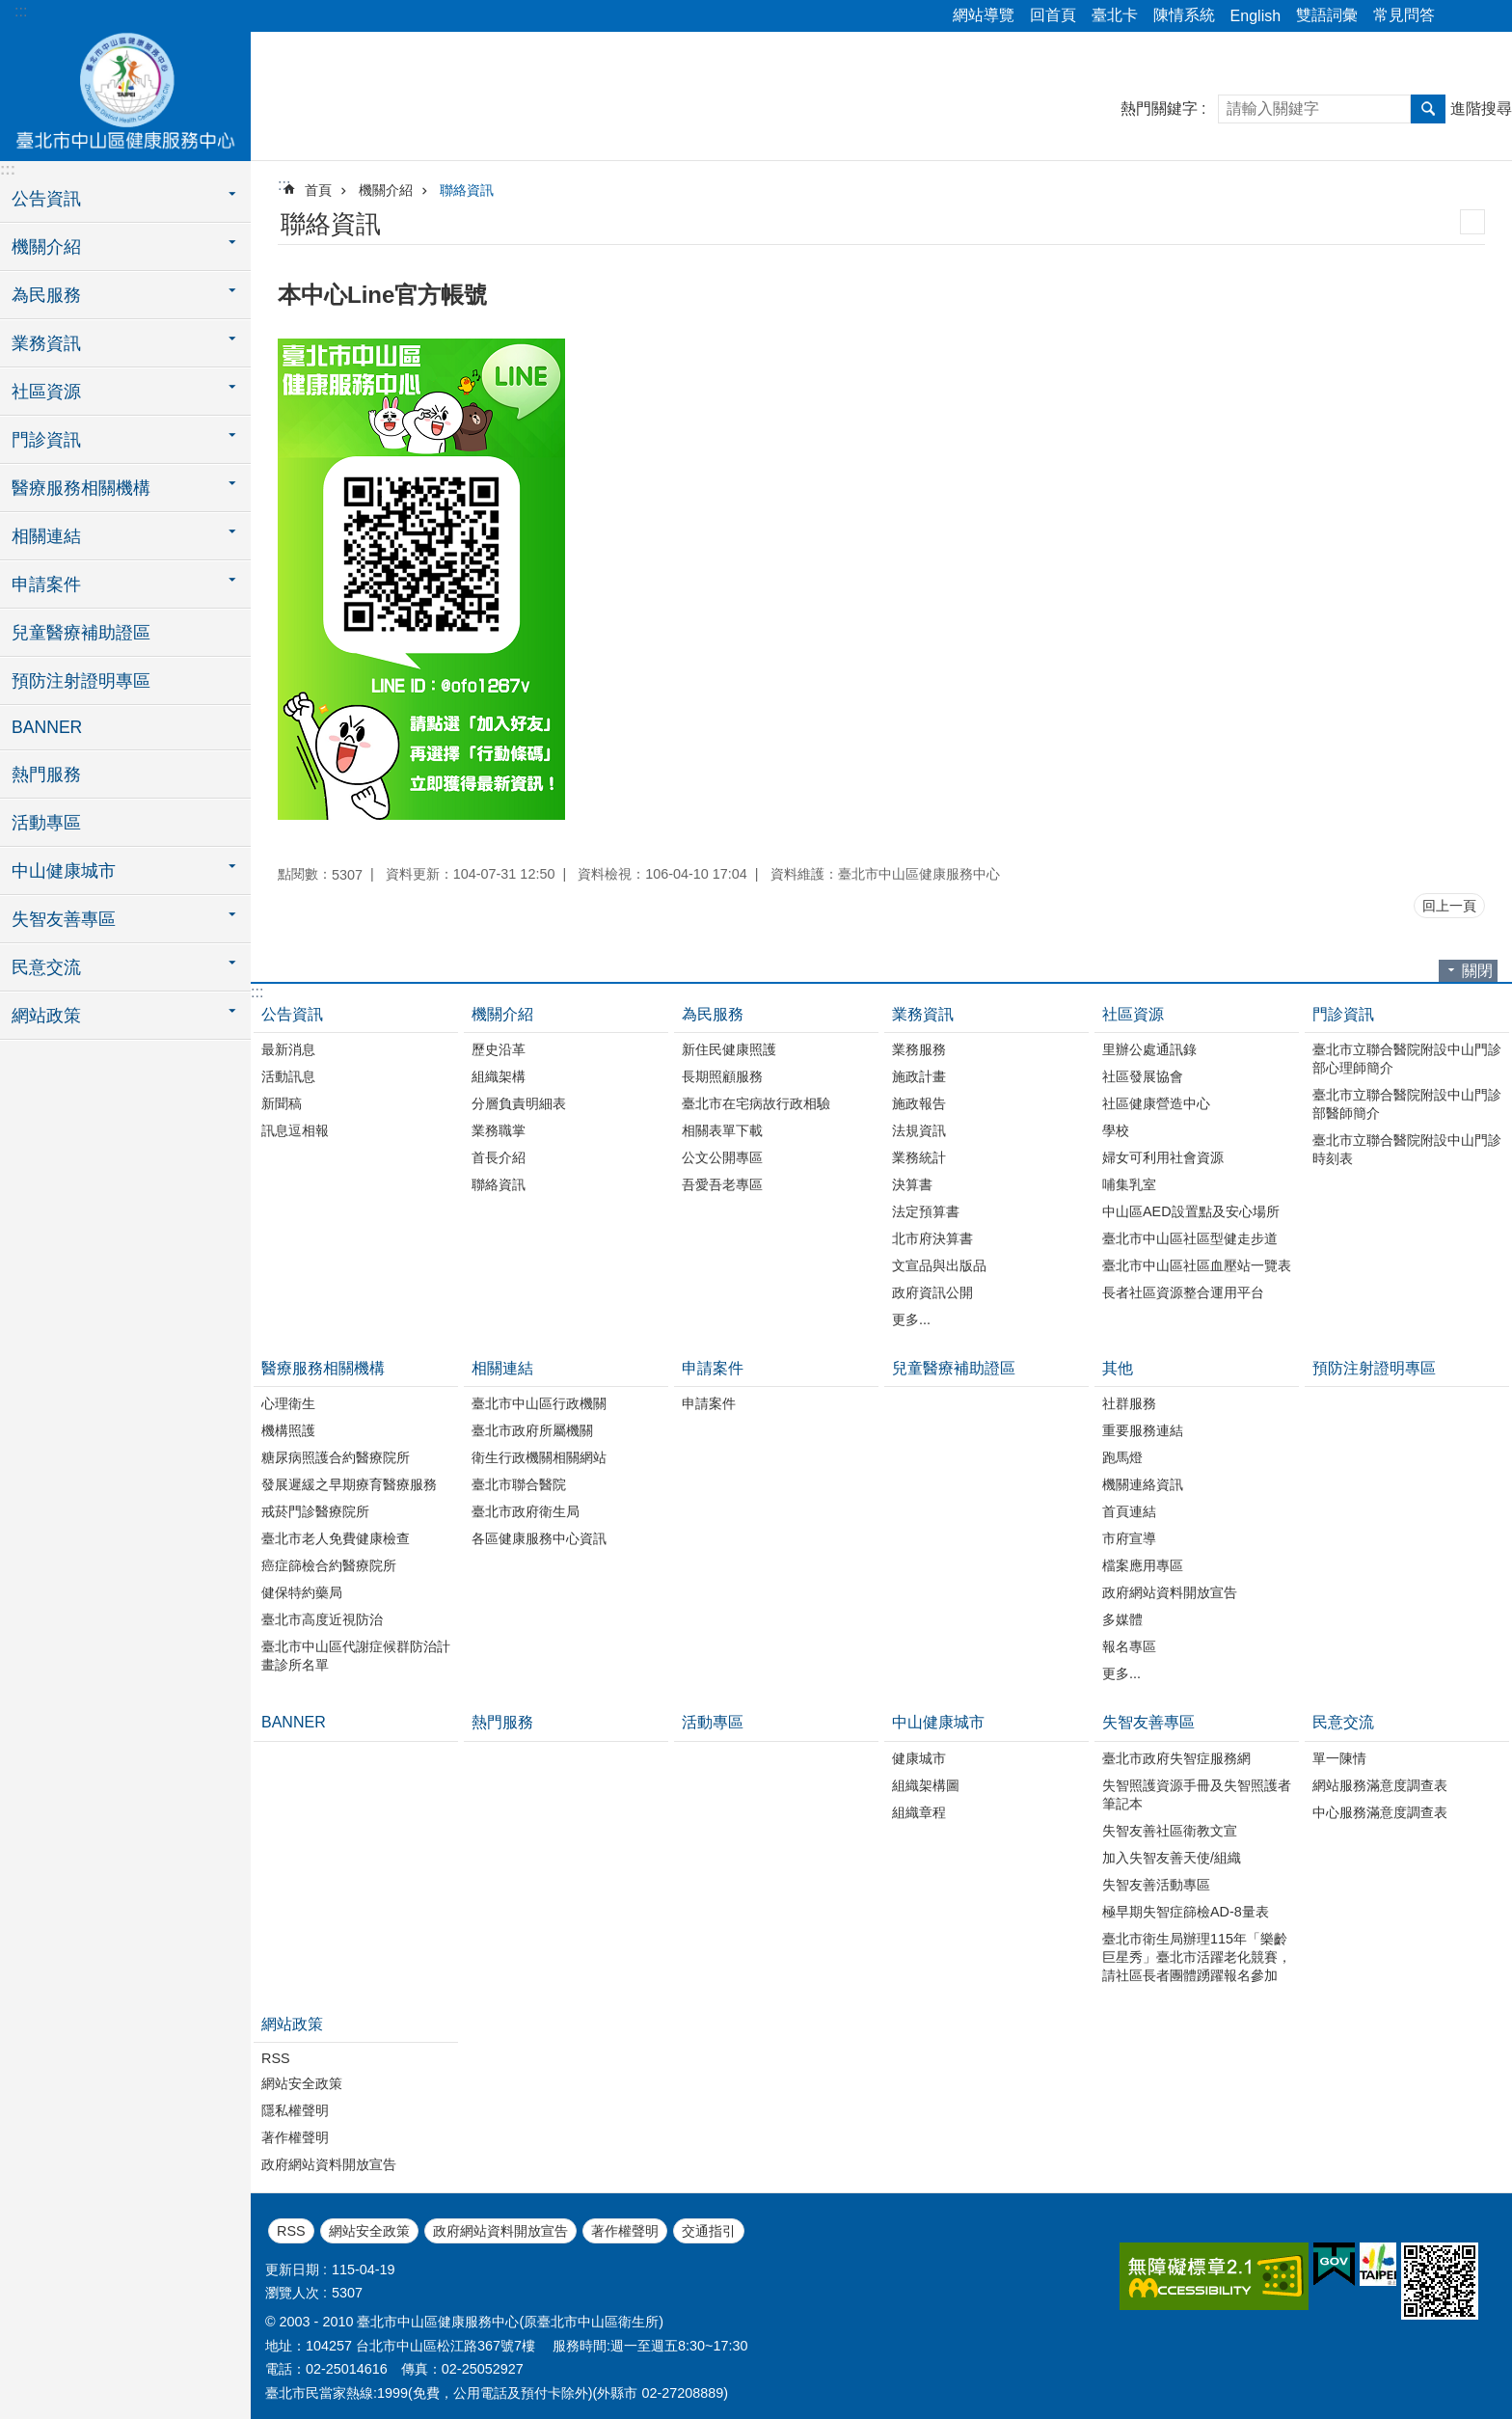 This screenshot has width=1512, height=2419. Describe the element at coordinates (46, 1015) in the screenshot. I see `網站政策 [button]` at that location.